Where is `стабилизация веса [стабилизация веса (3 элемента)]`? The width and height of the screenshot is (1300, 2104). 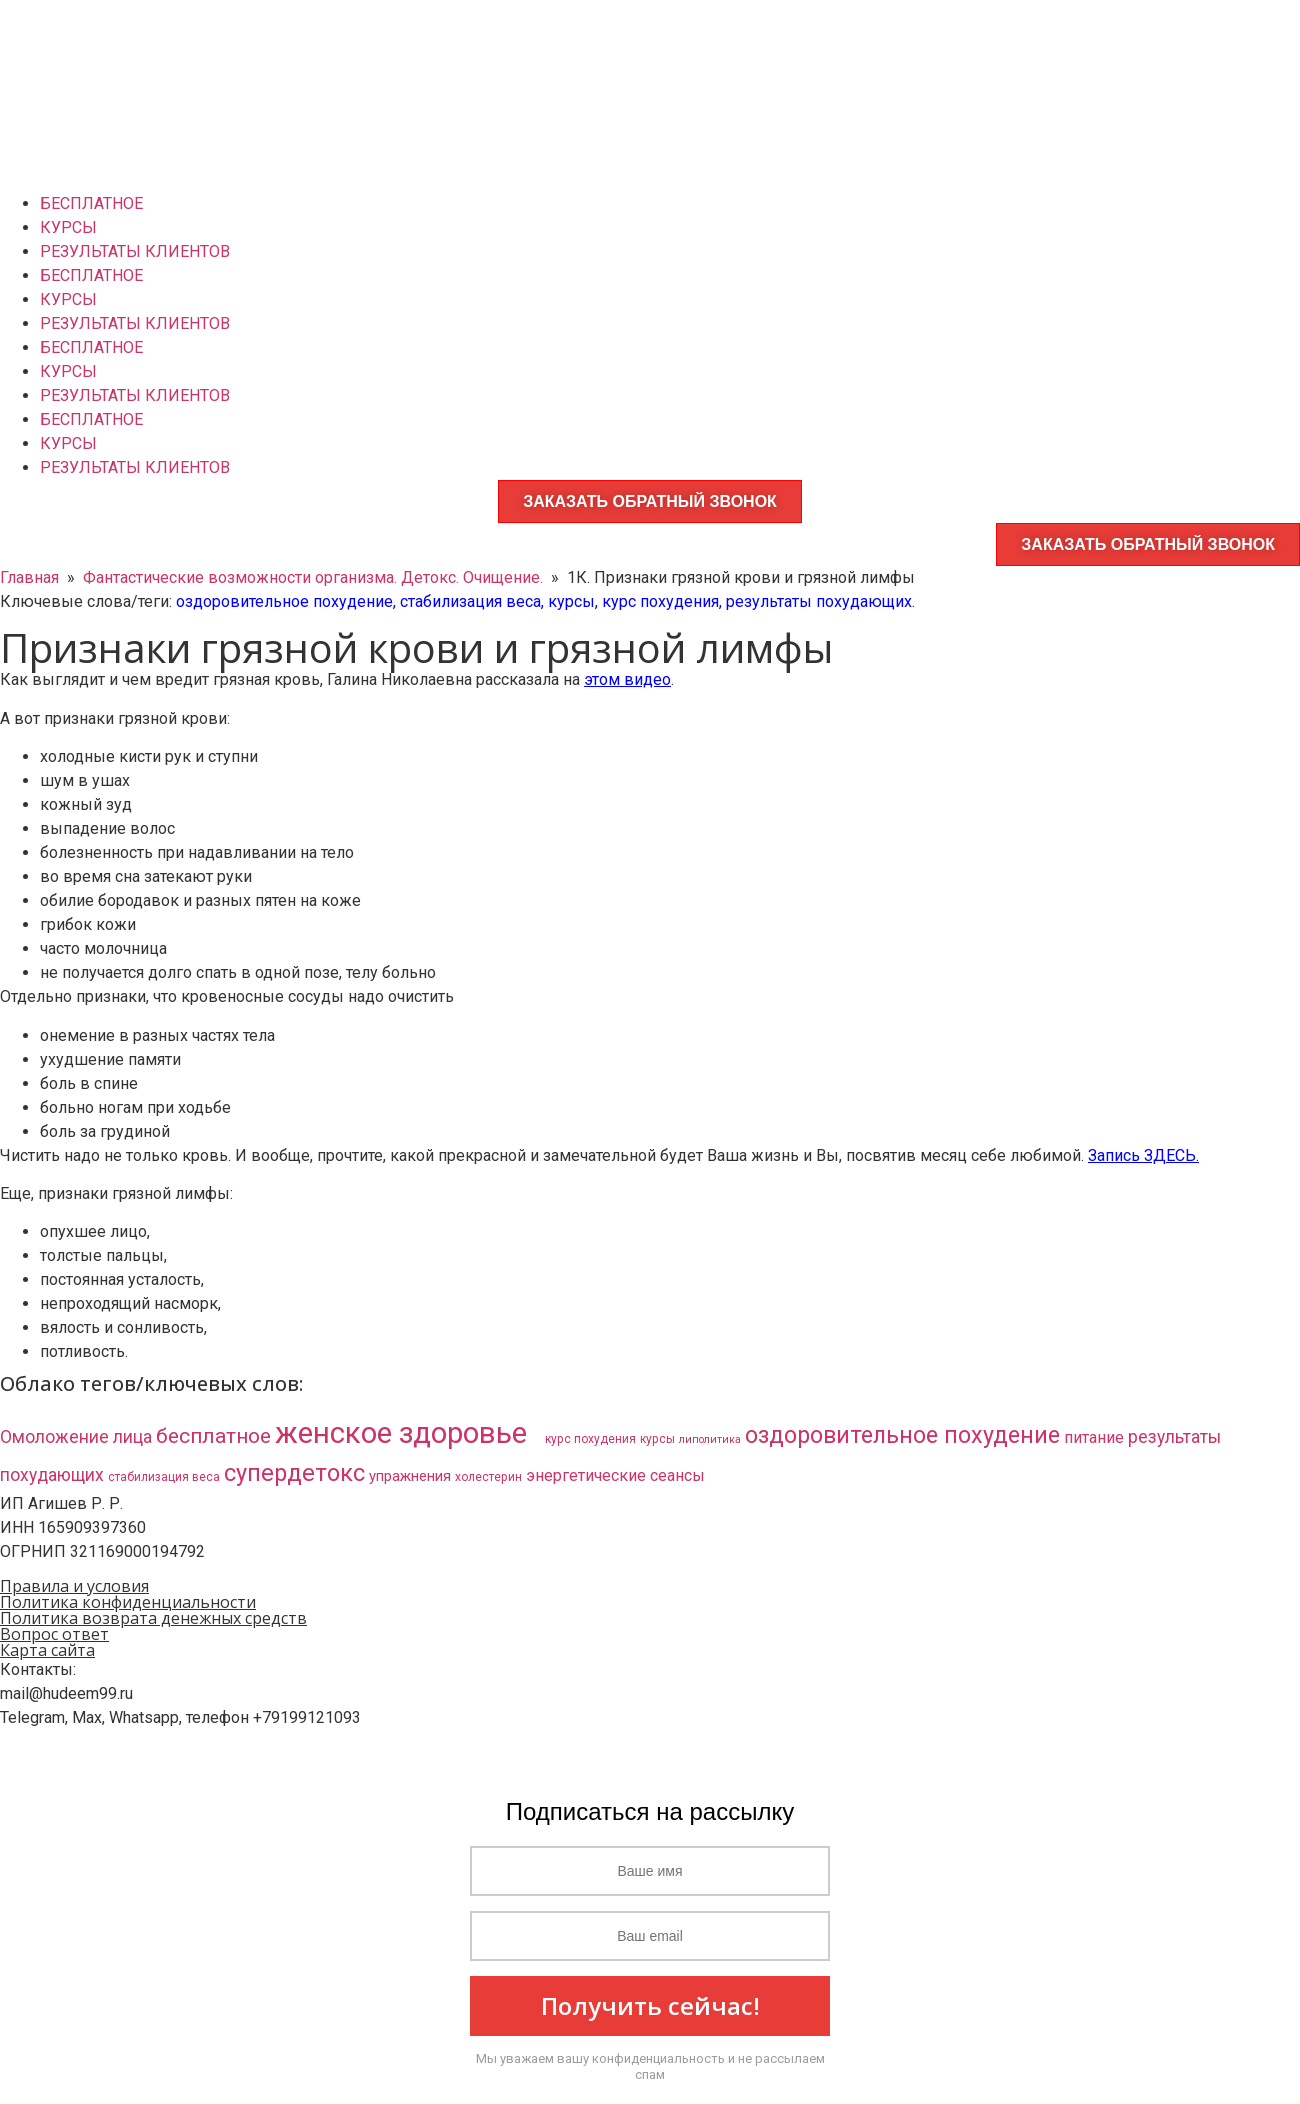 стабилизация веса [стабилизация веса (3 элемента)] is located at coordinates (164, 1477).